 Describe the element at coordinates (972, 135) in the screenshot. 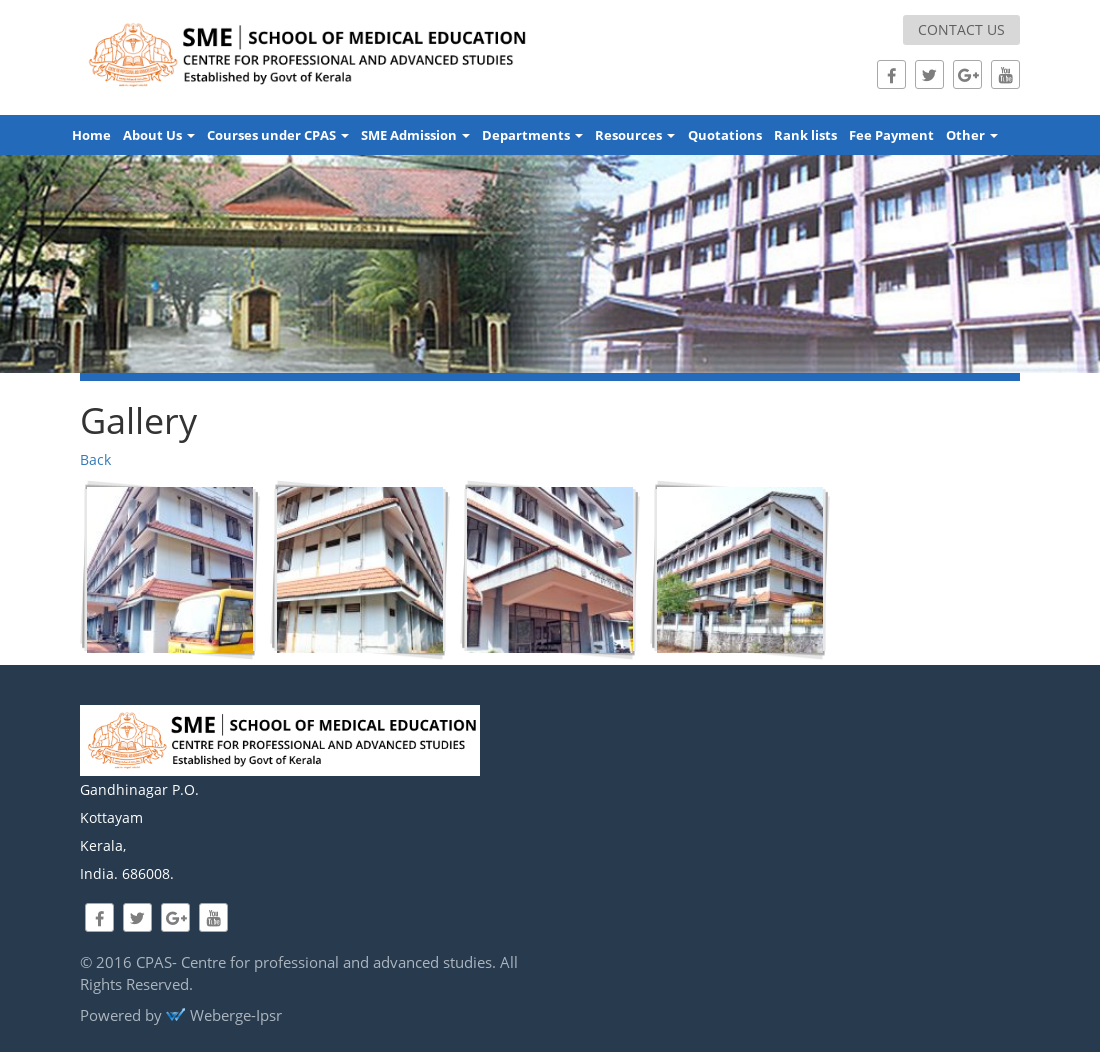

I see `Other` at that location.